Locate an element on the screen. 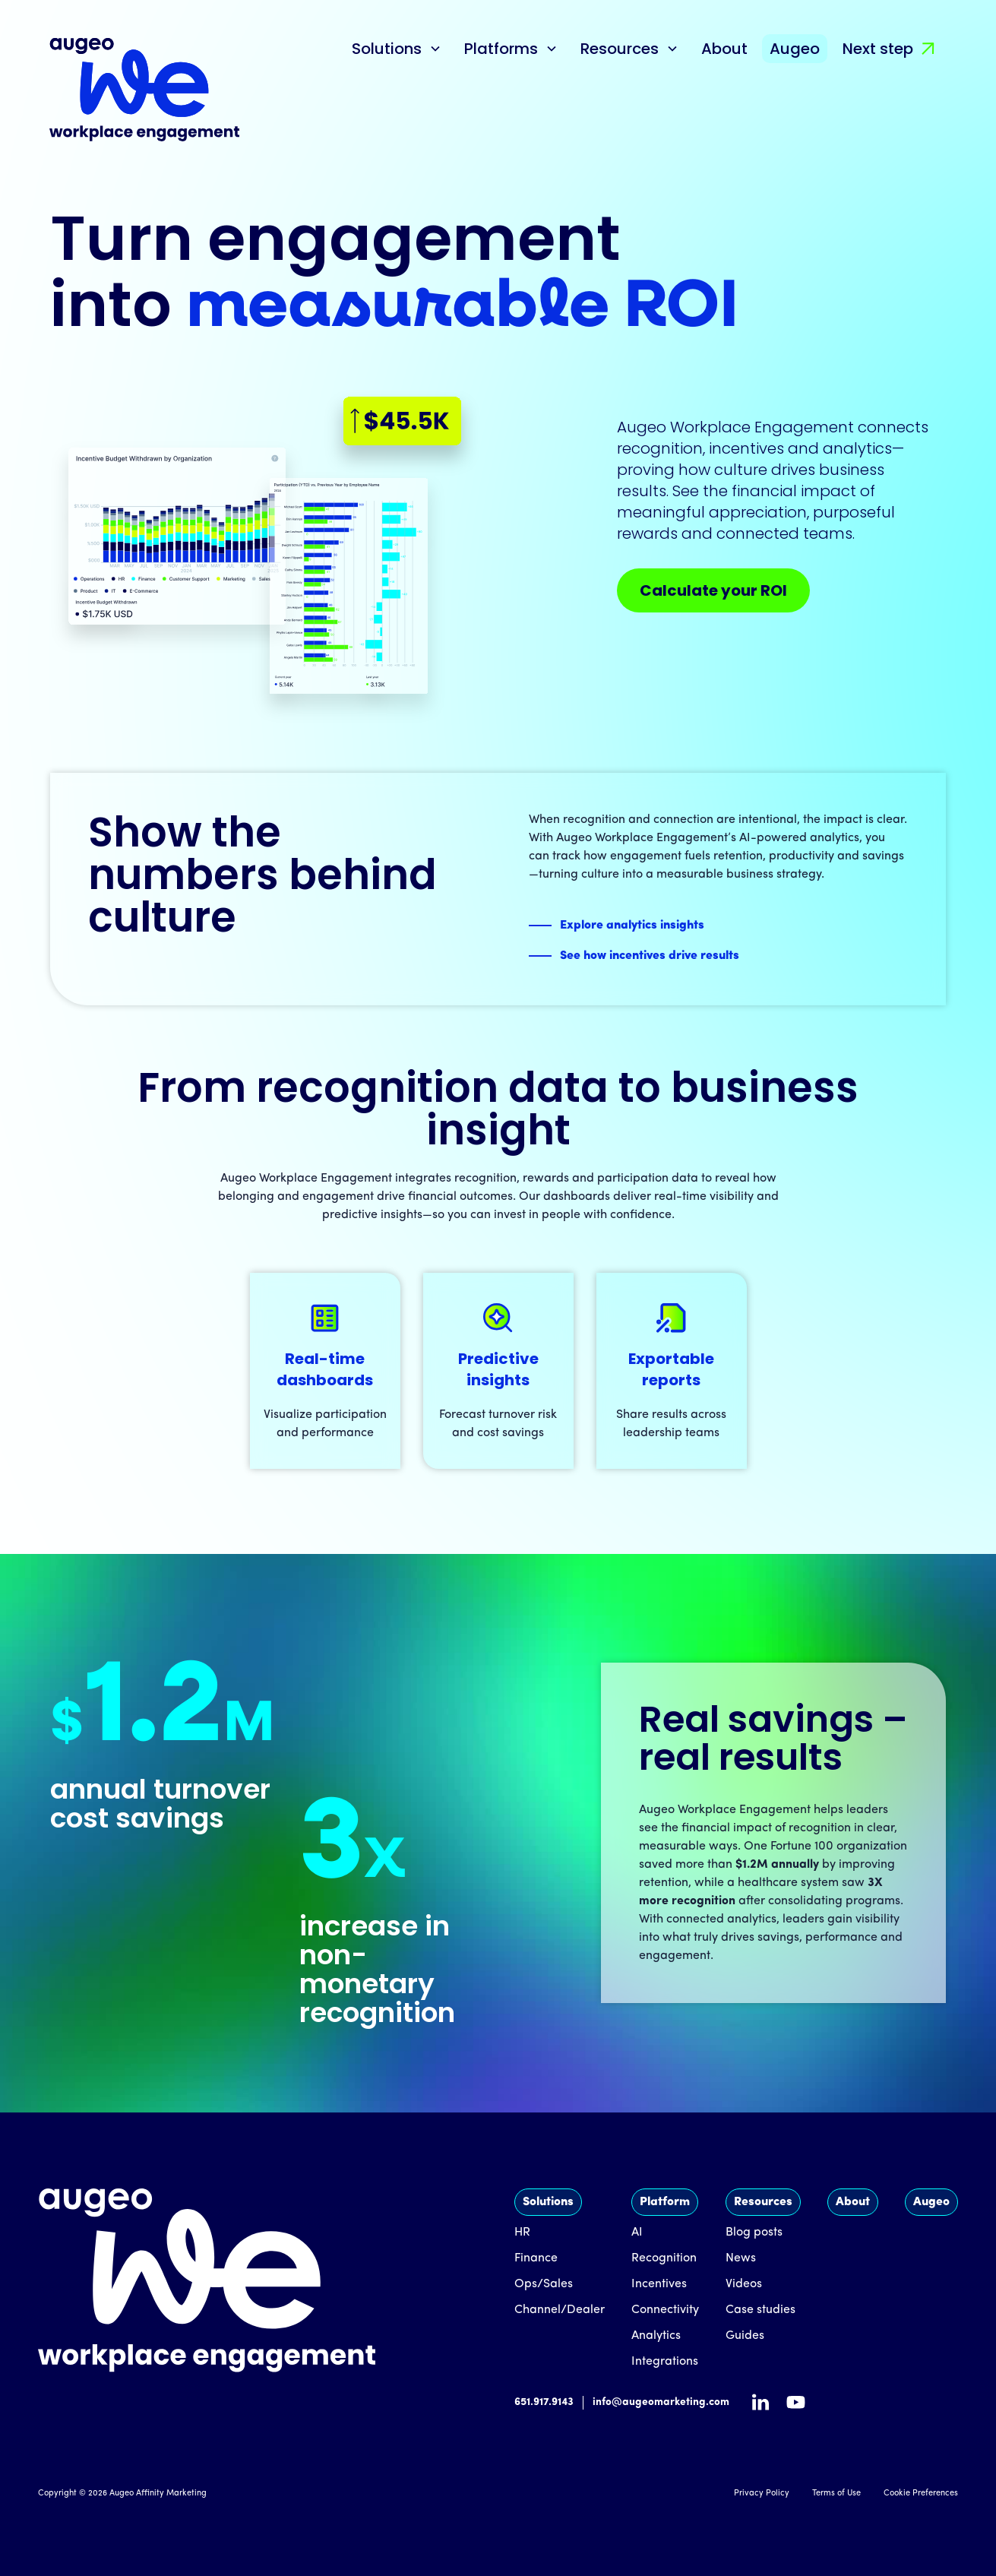 The width and height of the screenshot is (996, 2576). Cookie Preferences is located at coordinates (921, 2493).